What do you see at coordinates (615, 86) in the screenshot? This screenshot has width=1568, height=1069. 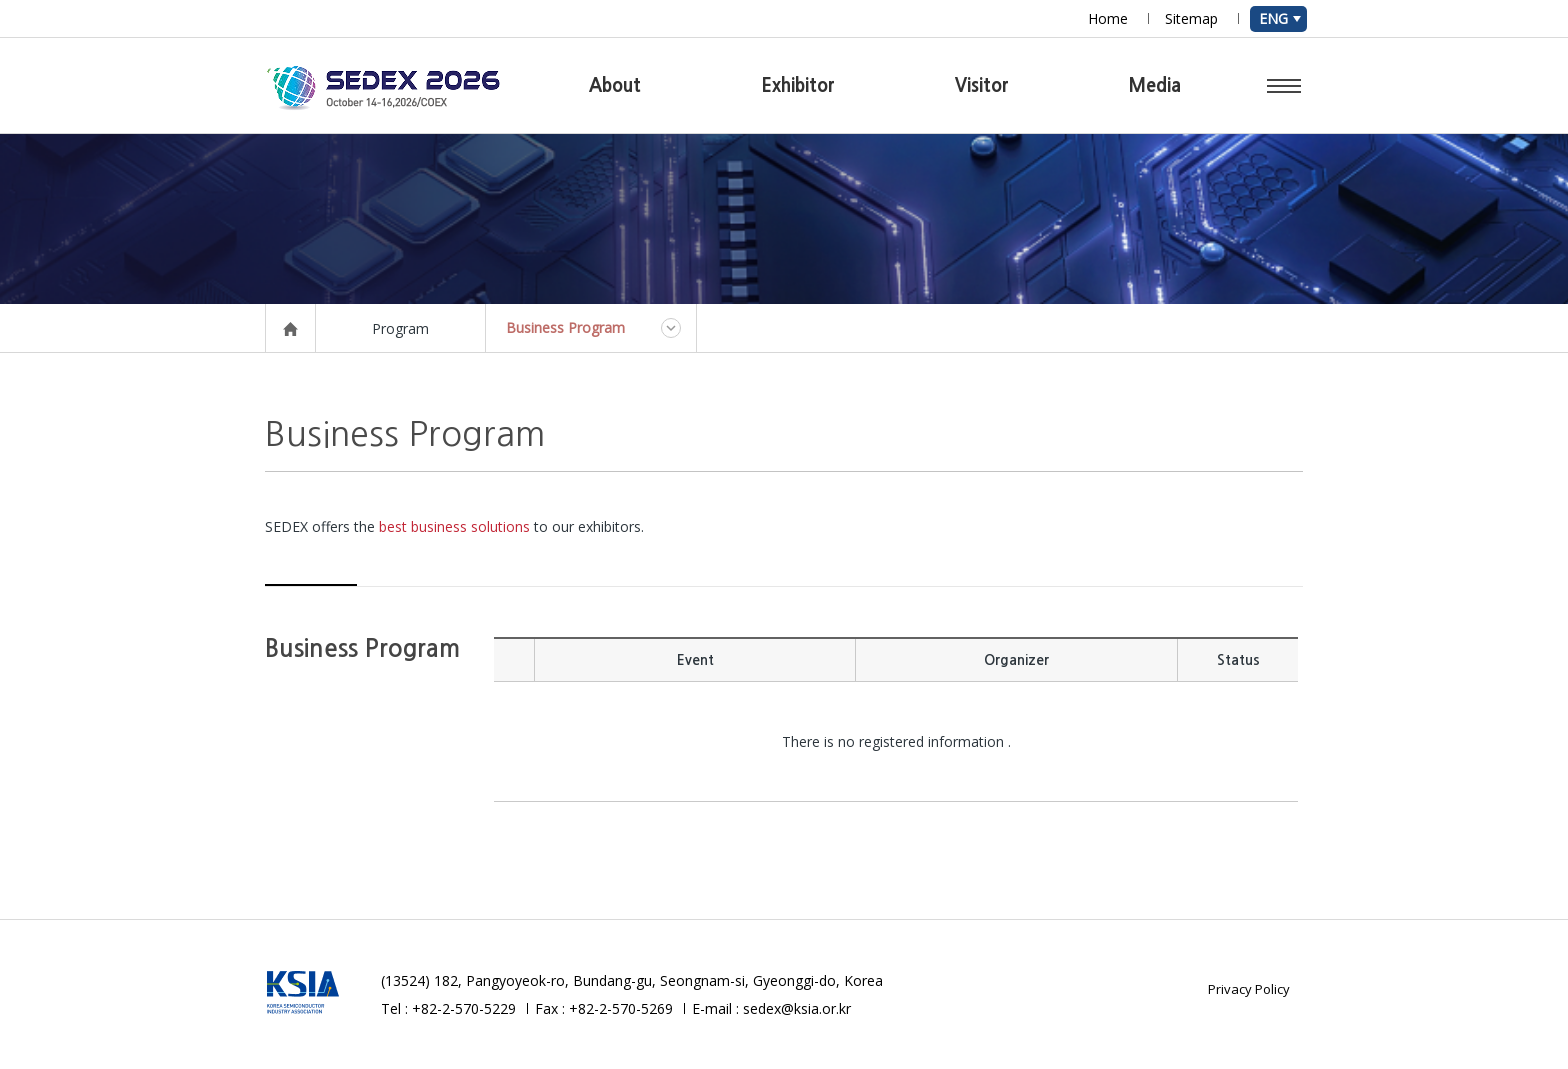 I see `About` at bounding box center [615, 86].